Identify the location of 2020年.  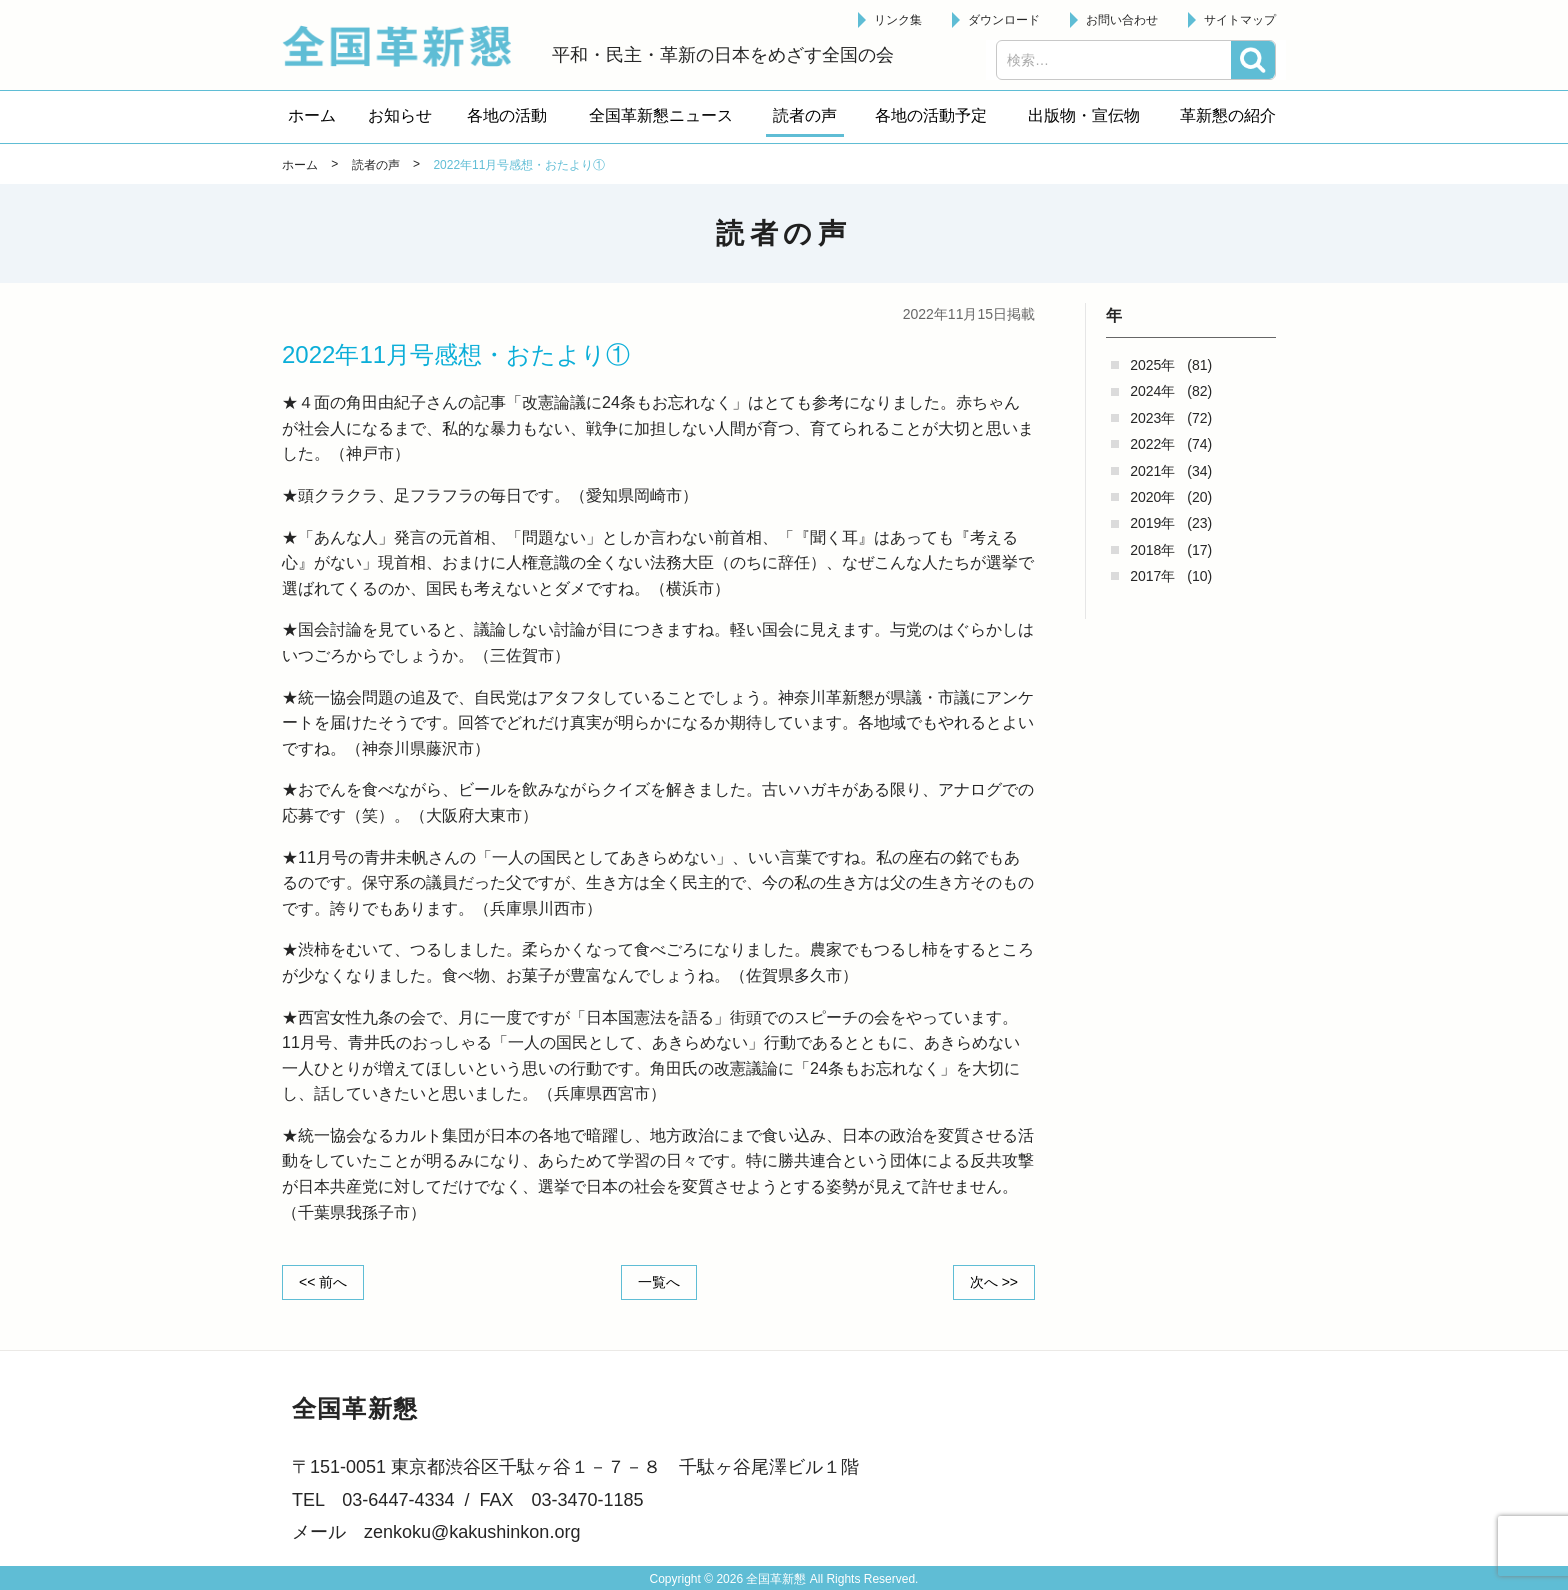
(1152, 497).